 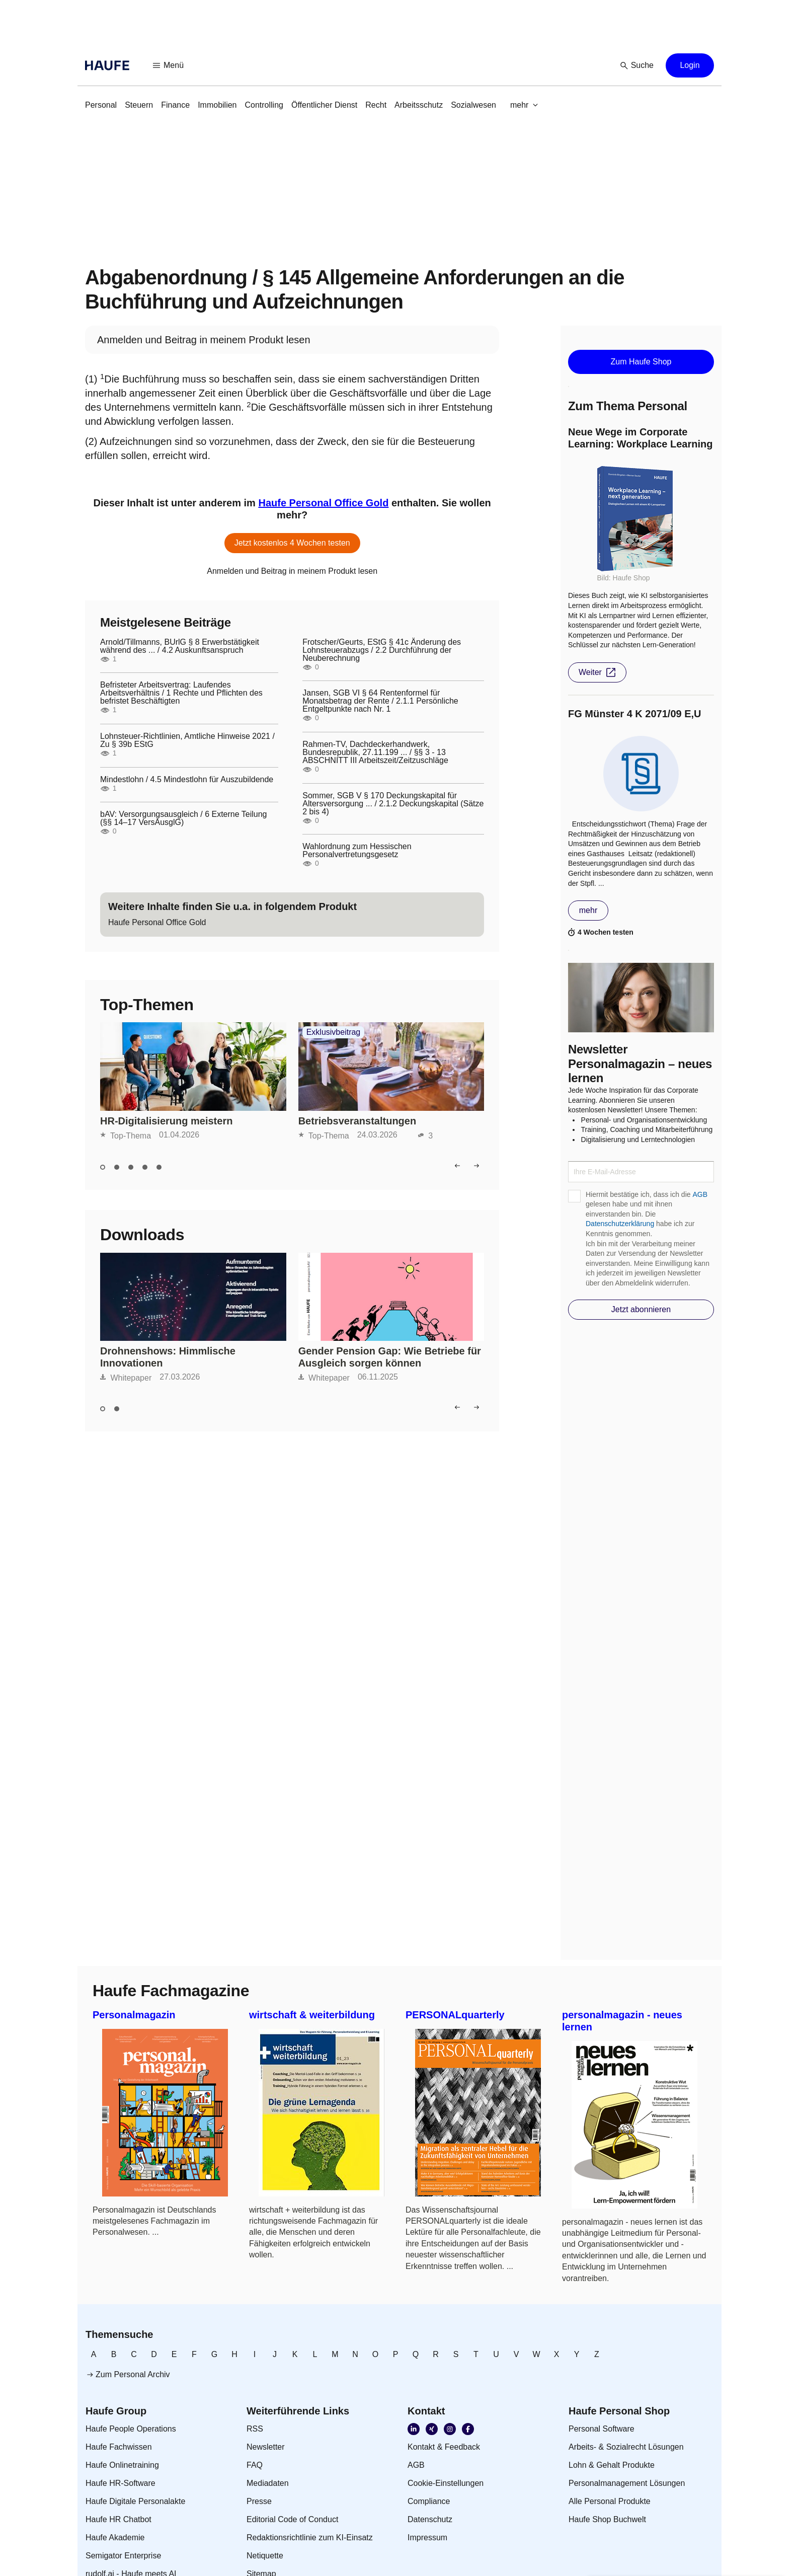 I want to click on Mindestlohn / 4.5 Mindestlohn für Auszubildende, so click(x=186, y=780).